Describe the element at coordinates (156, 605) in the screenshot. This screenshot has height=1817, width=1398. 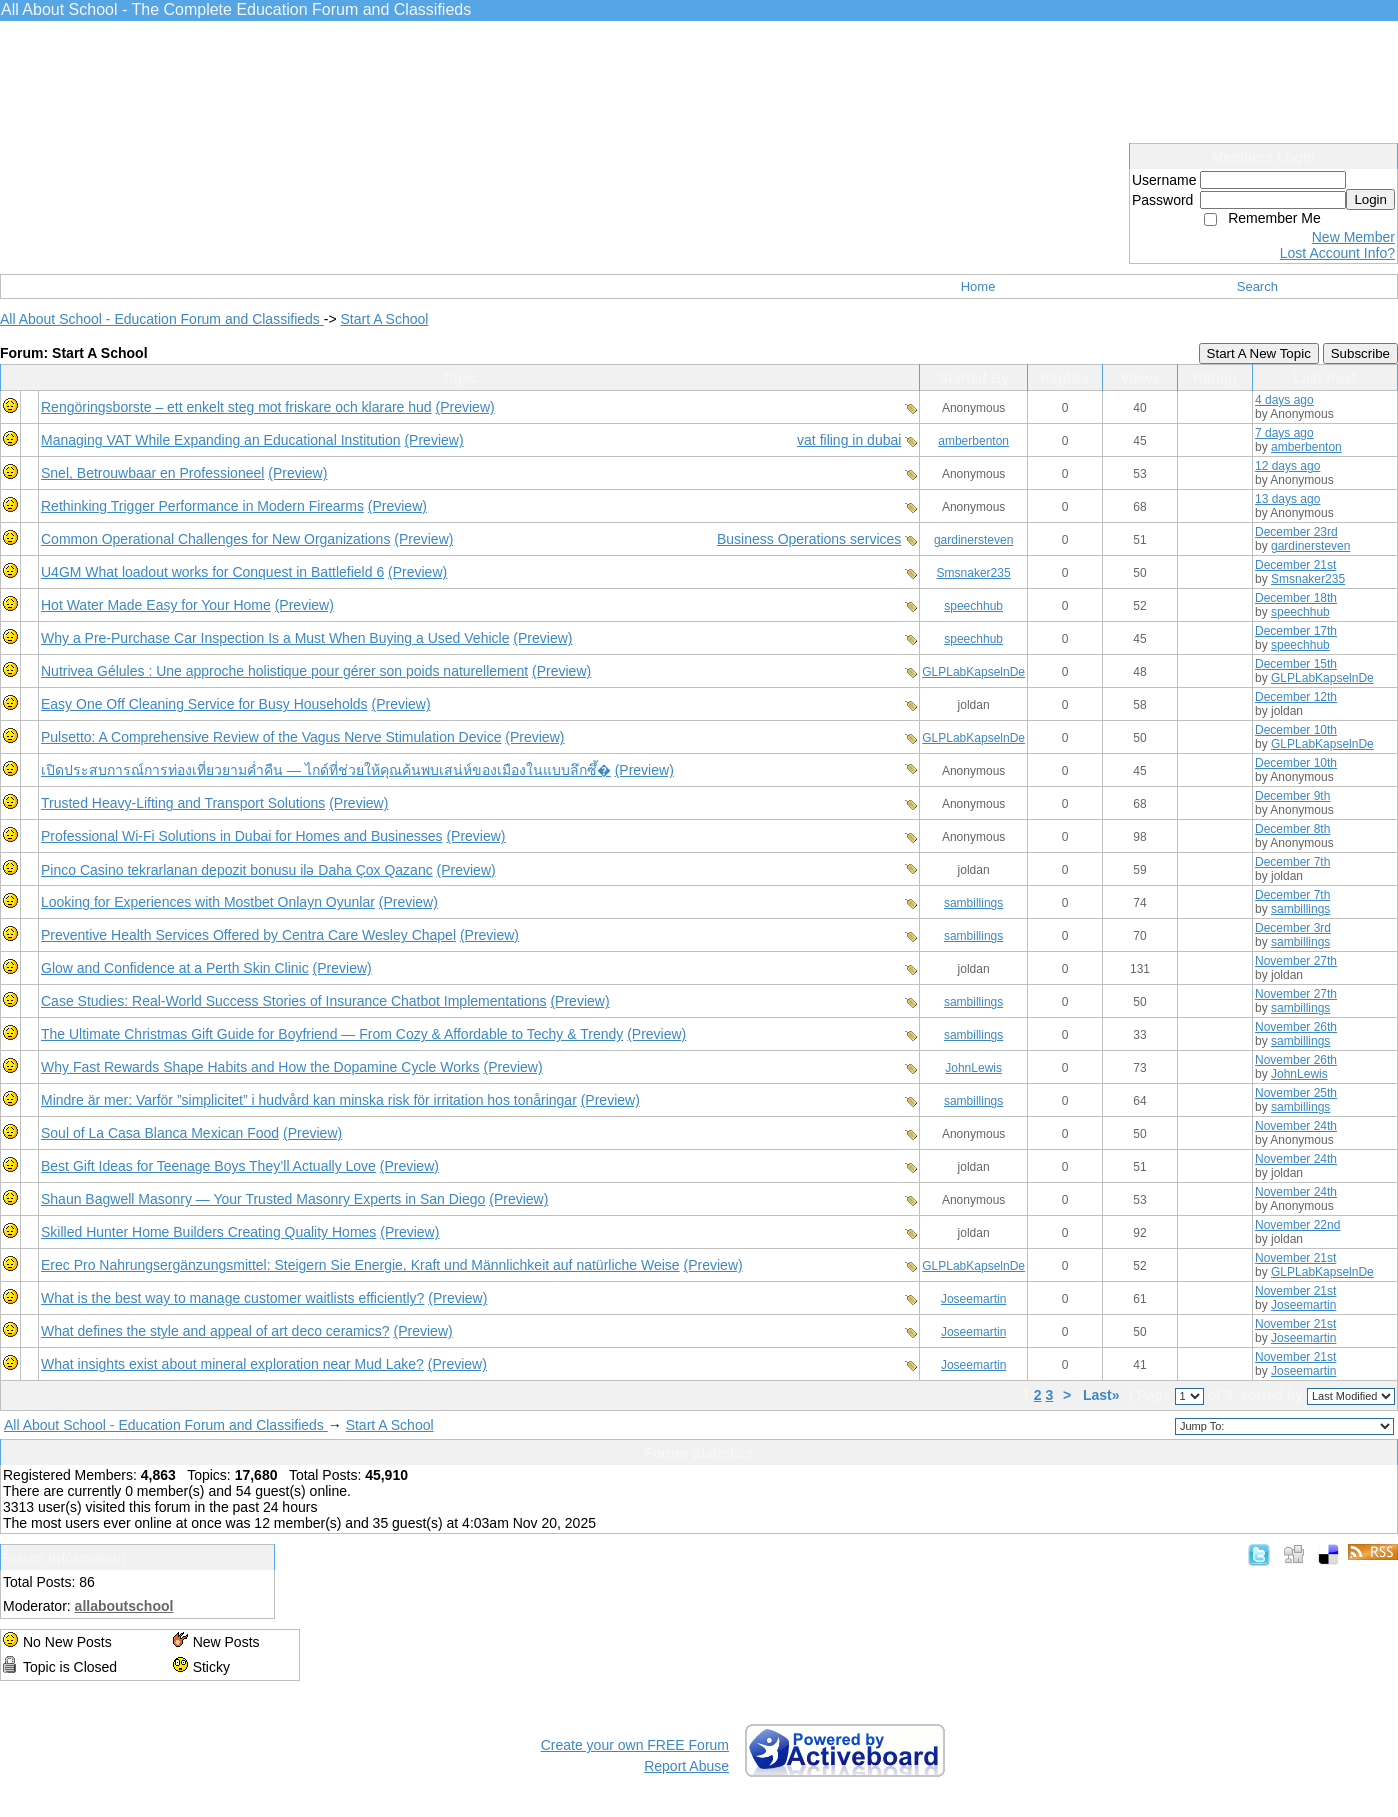
I see `Hot Water Made Easy for Your Home` at that location.